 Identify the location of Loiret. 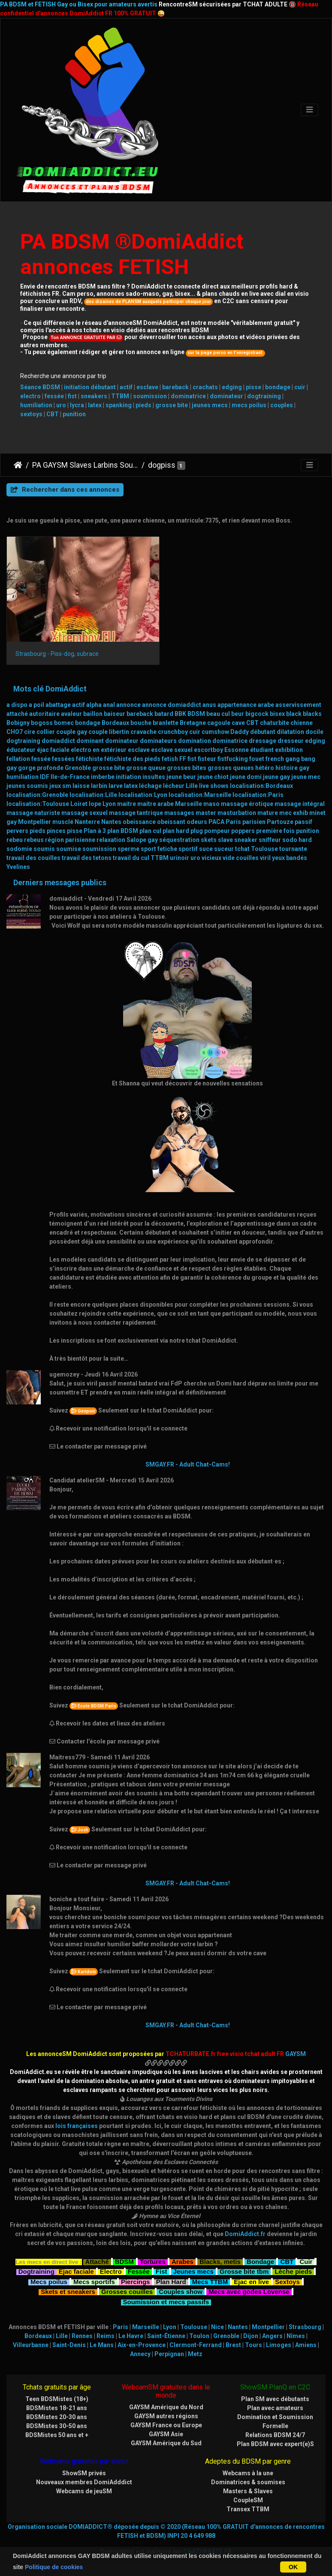
(79, 803).